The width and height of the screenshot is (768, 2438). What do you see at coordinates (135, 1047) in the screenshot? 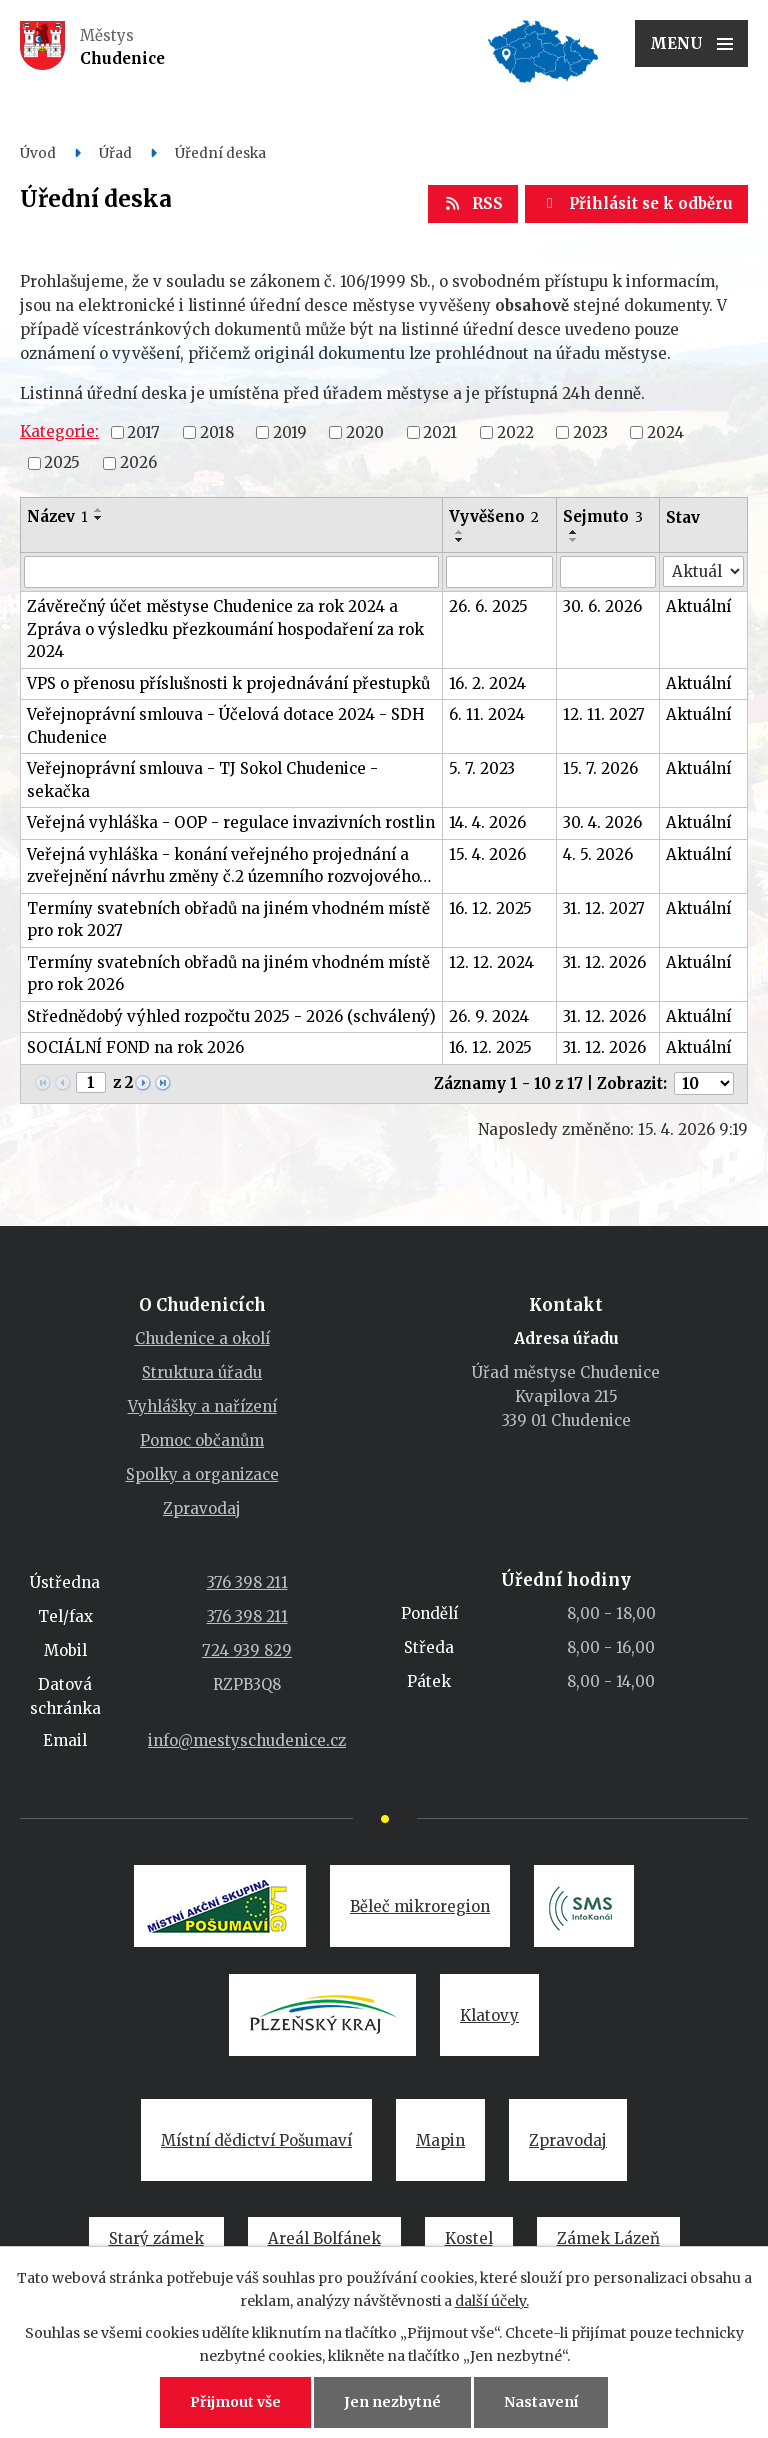
I see `SOCIÁLNÍ FOND na rok 2026` at bounding box center [135, 1047].